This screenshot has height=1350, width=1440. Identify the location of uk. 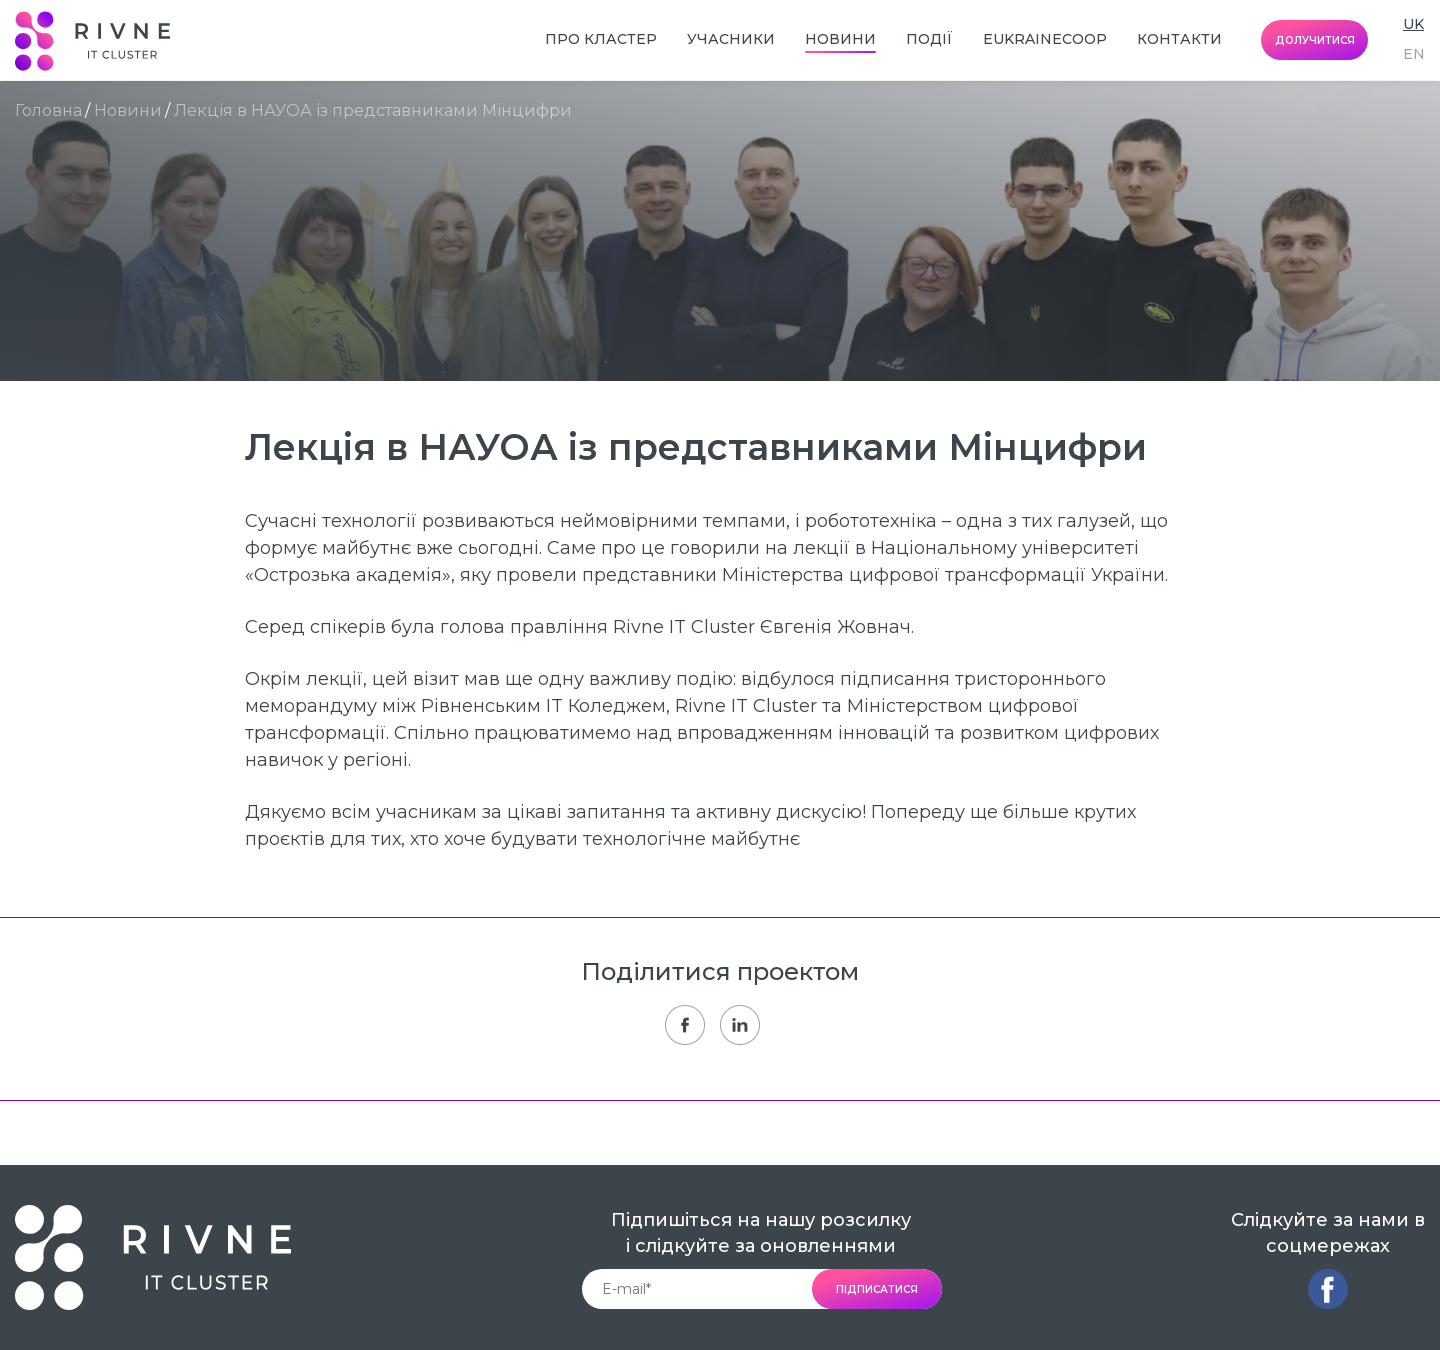
(1413, 24).